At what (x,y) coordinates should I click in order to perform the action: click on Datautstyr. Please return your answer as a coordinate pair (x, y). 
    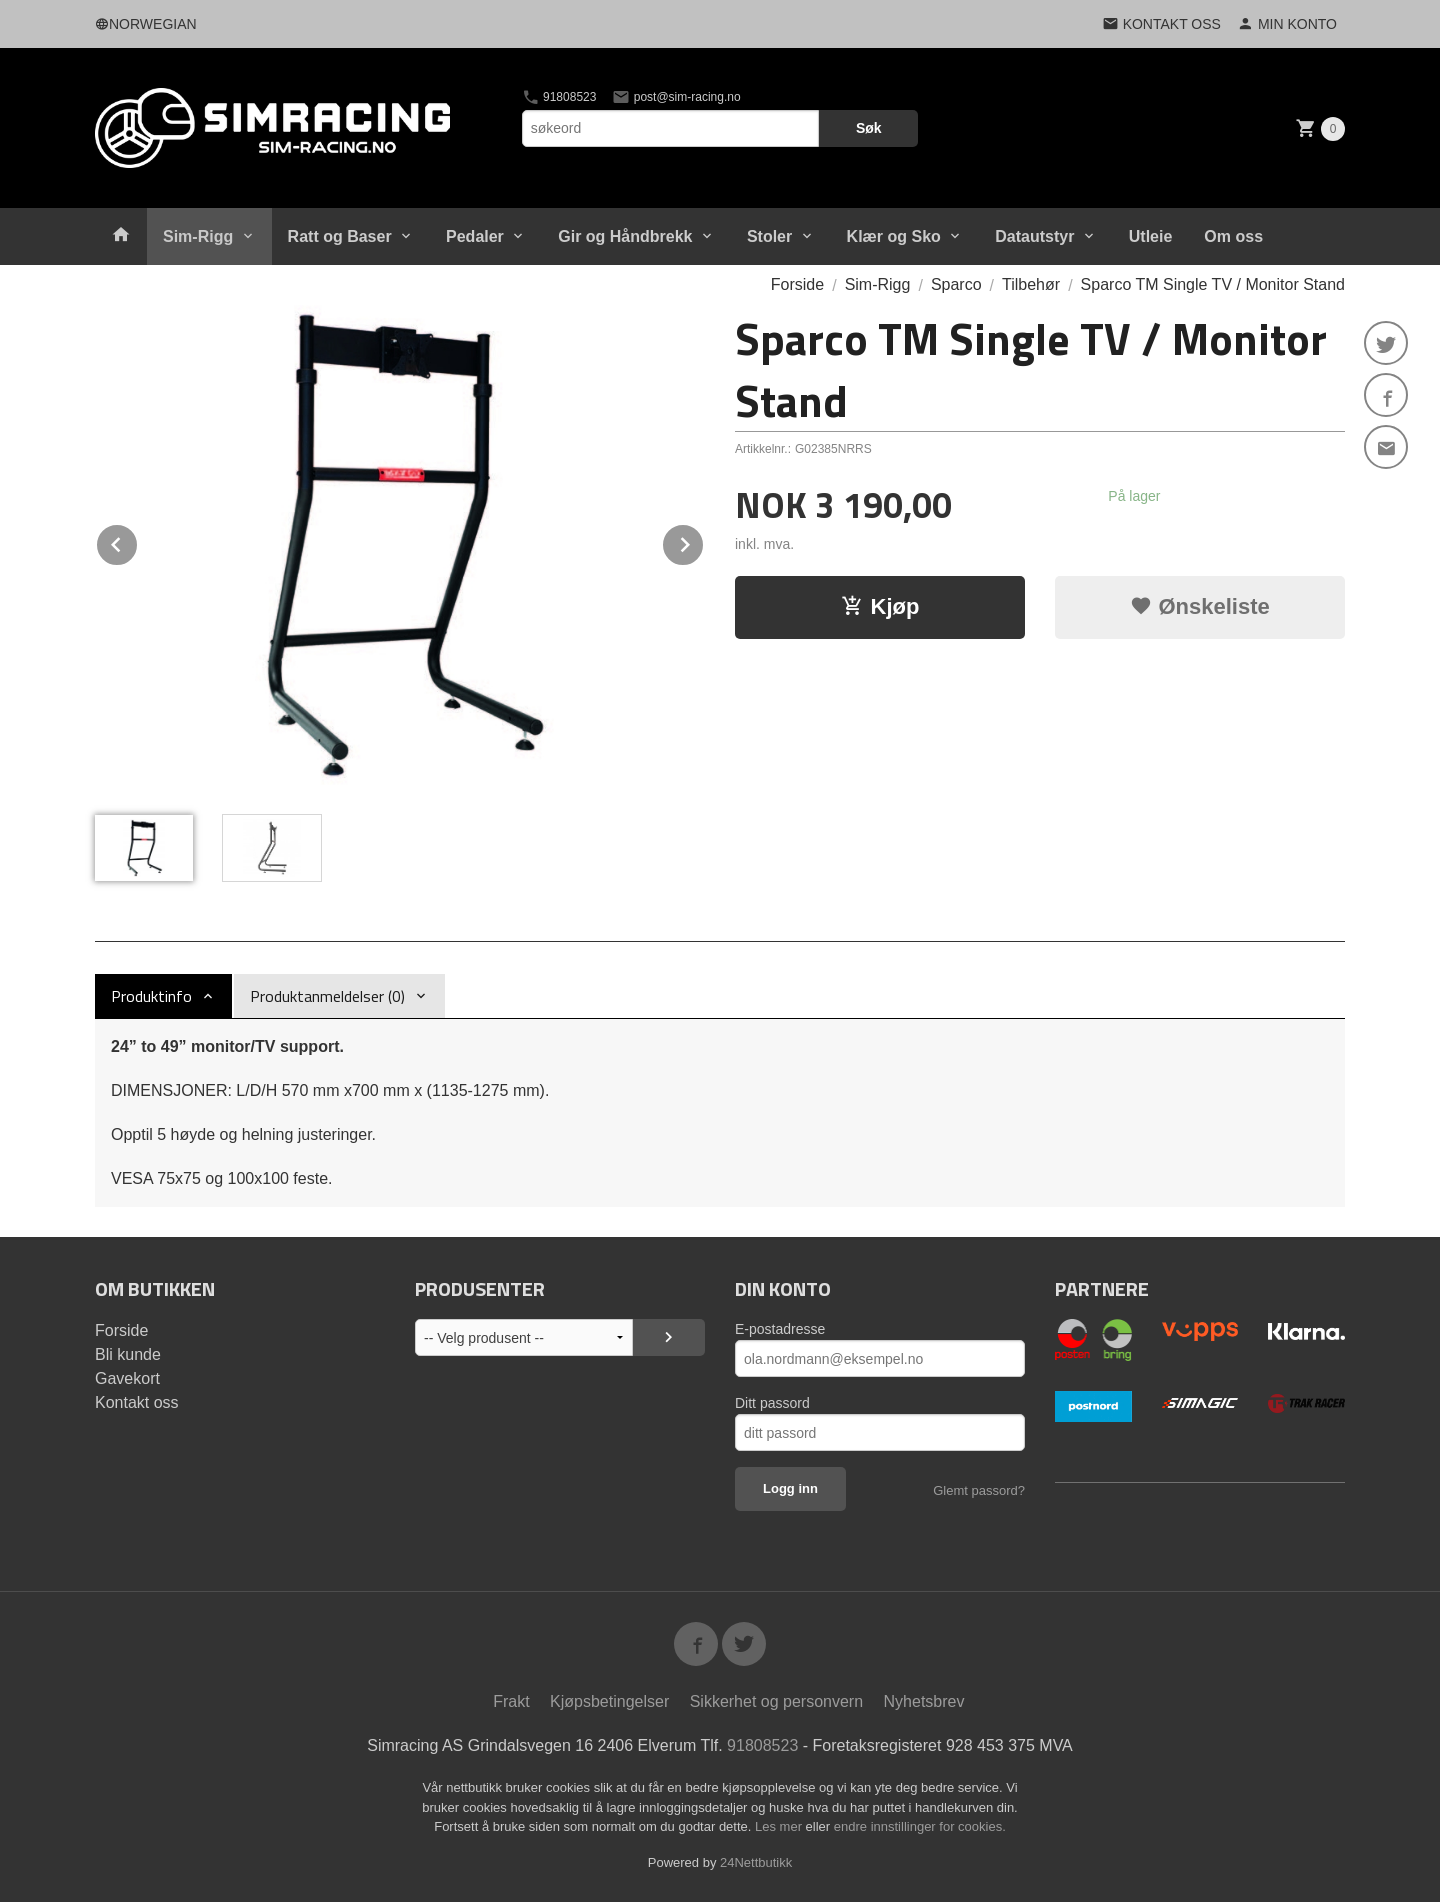
    Looking at the image, I should click on (1034, 236).